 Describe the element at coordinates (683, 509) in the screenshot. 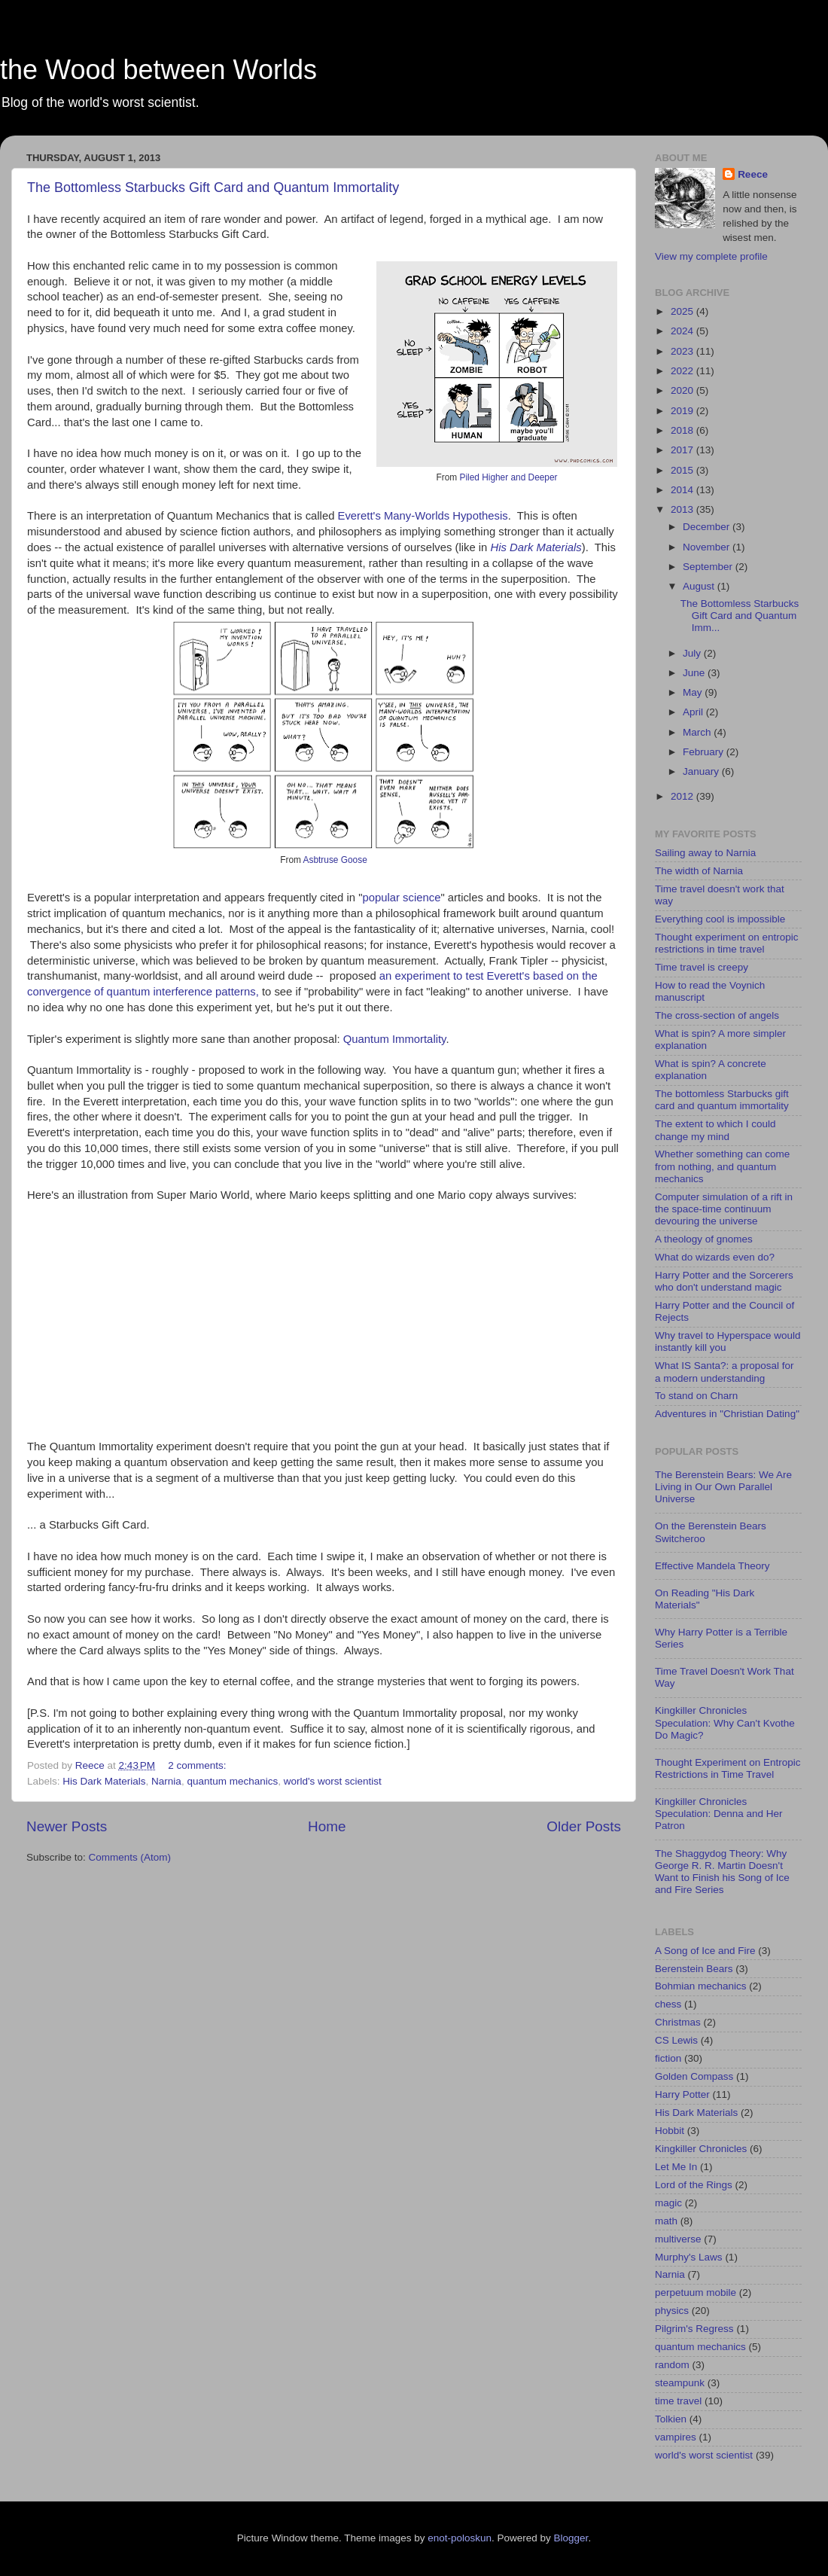

I see `2013` at that location.